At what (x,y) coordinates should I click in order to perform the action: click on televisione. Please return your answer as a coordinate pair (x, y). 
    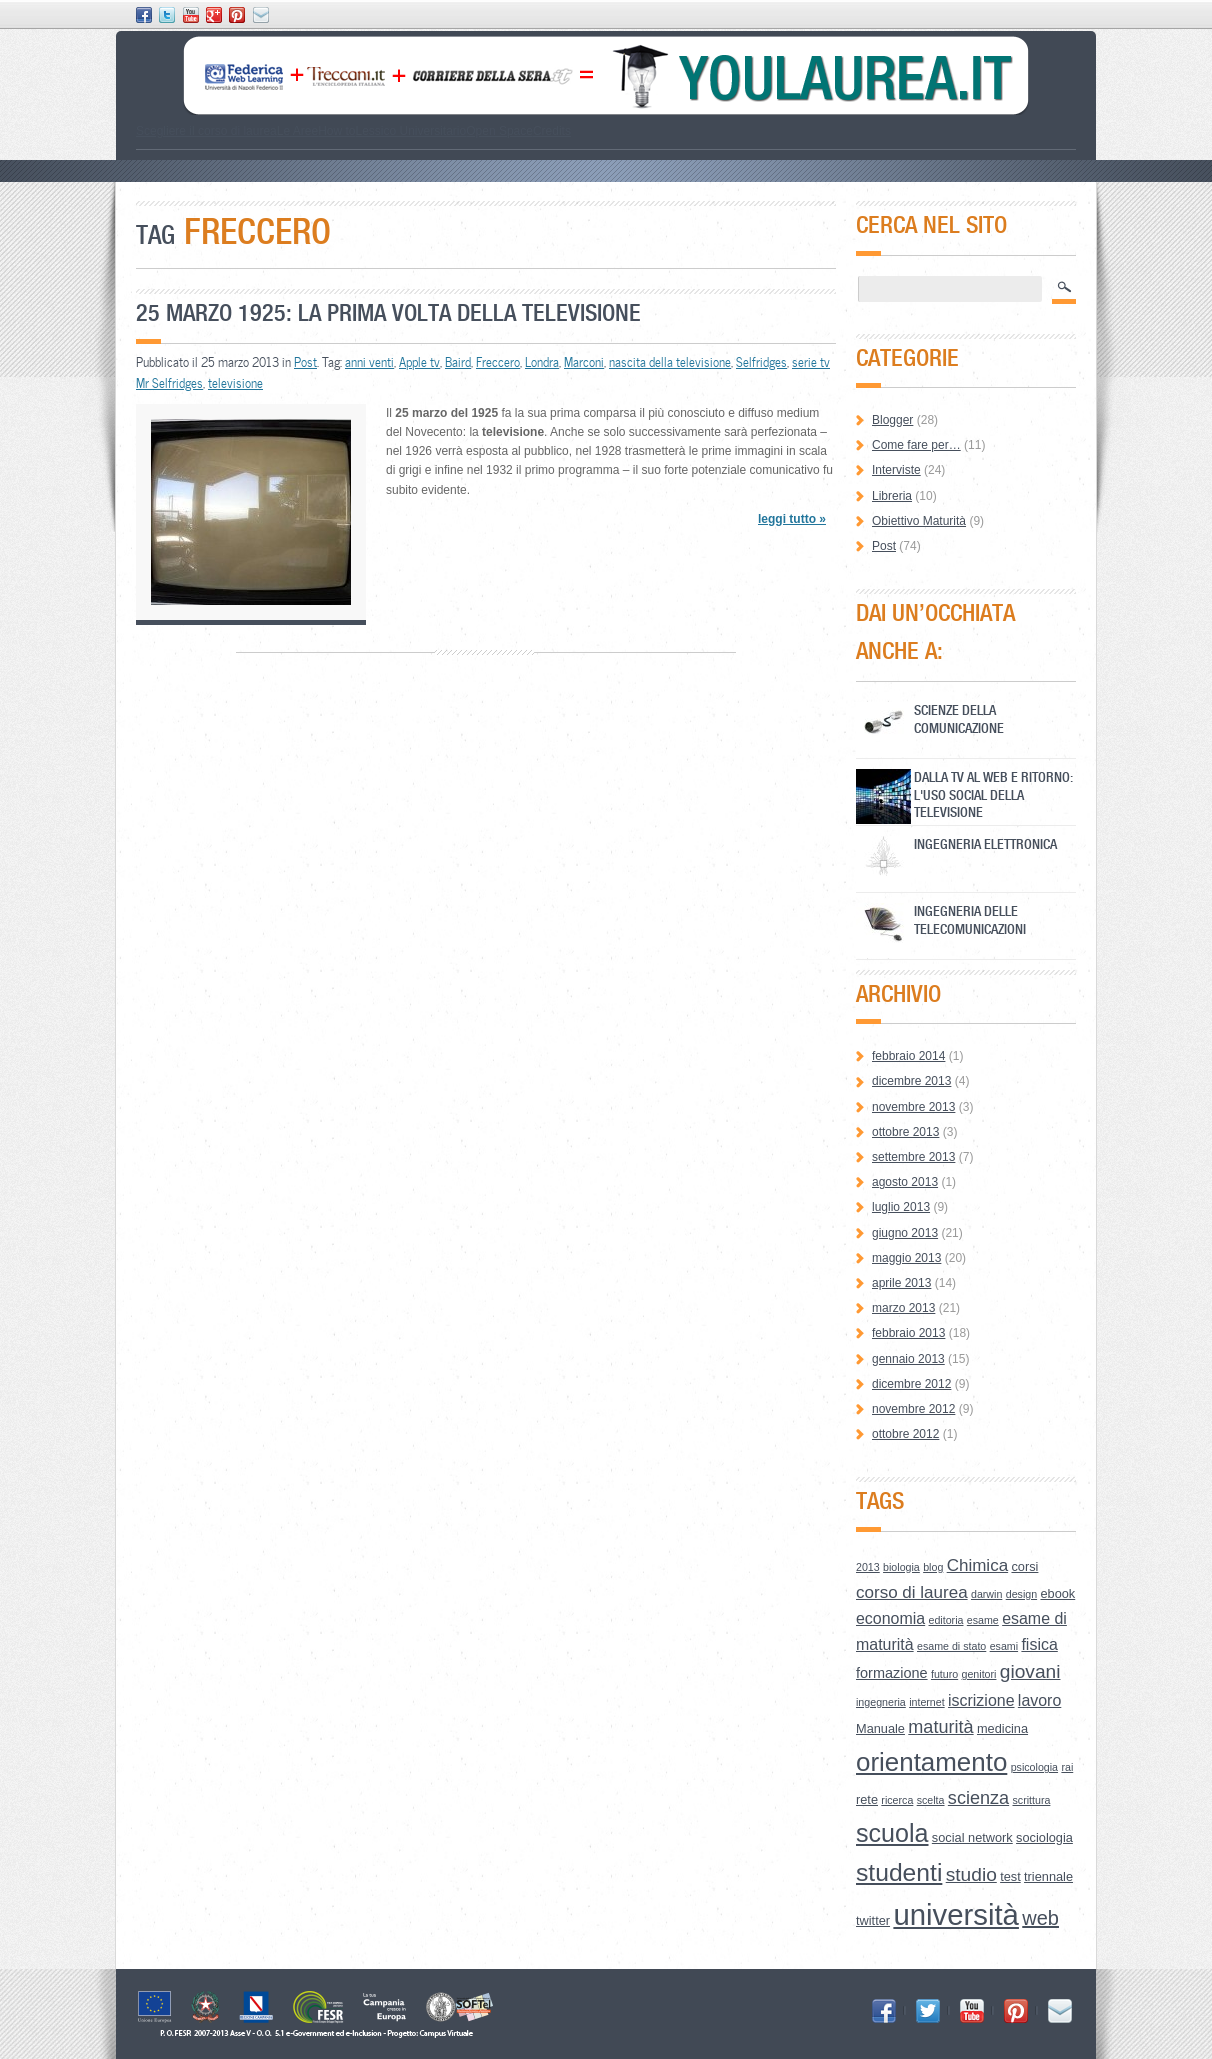
    Looking at the image, I should click on (235, 383).